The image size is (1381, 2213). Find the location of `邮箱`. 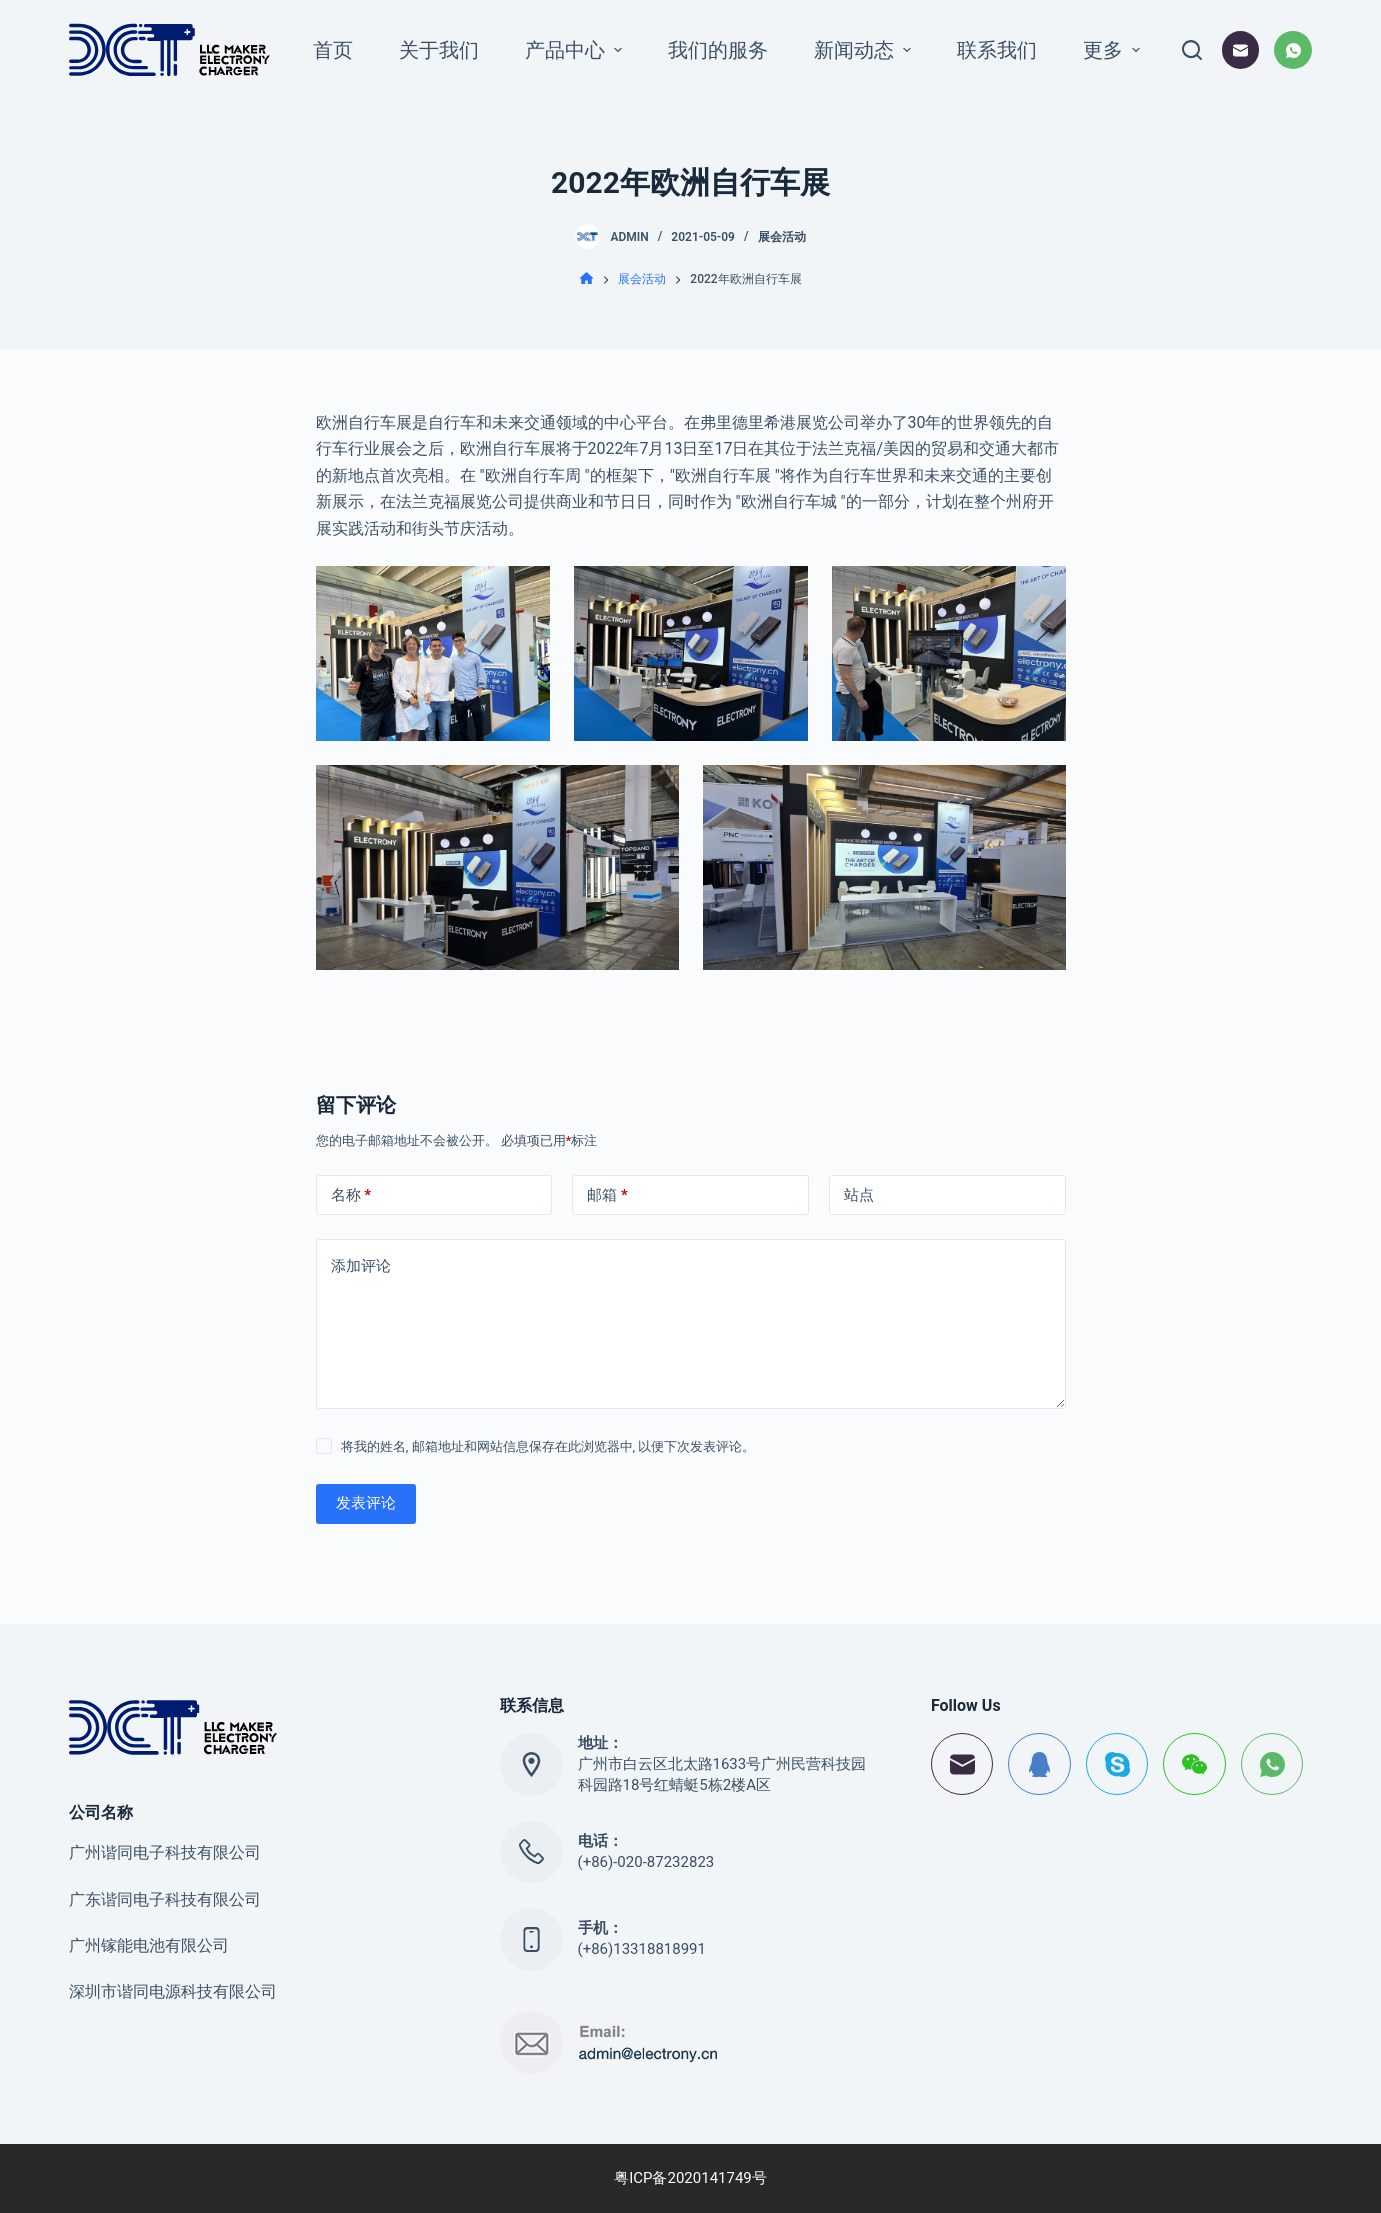

邮箱 is located at coordinates (607, 1195).